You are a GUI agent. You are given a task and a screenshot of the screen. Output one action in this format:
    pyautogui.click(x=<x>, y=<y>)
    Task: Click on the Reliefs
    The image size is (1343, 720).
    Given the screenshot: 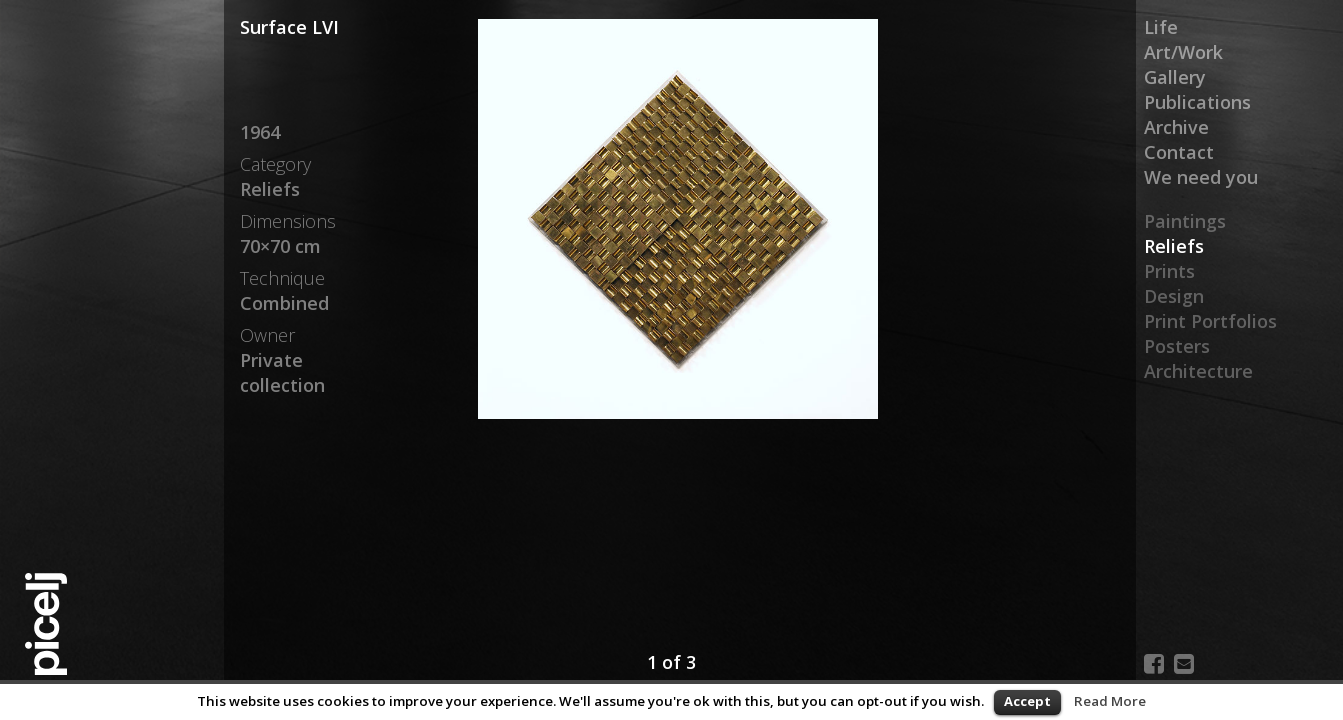 What is the action you would take?
    pyautogui.click(x=1174, y=246)
    